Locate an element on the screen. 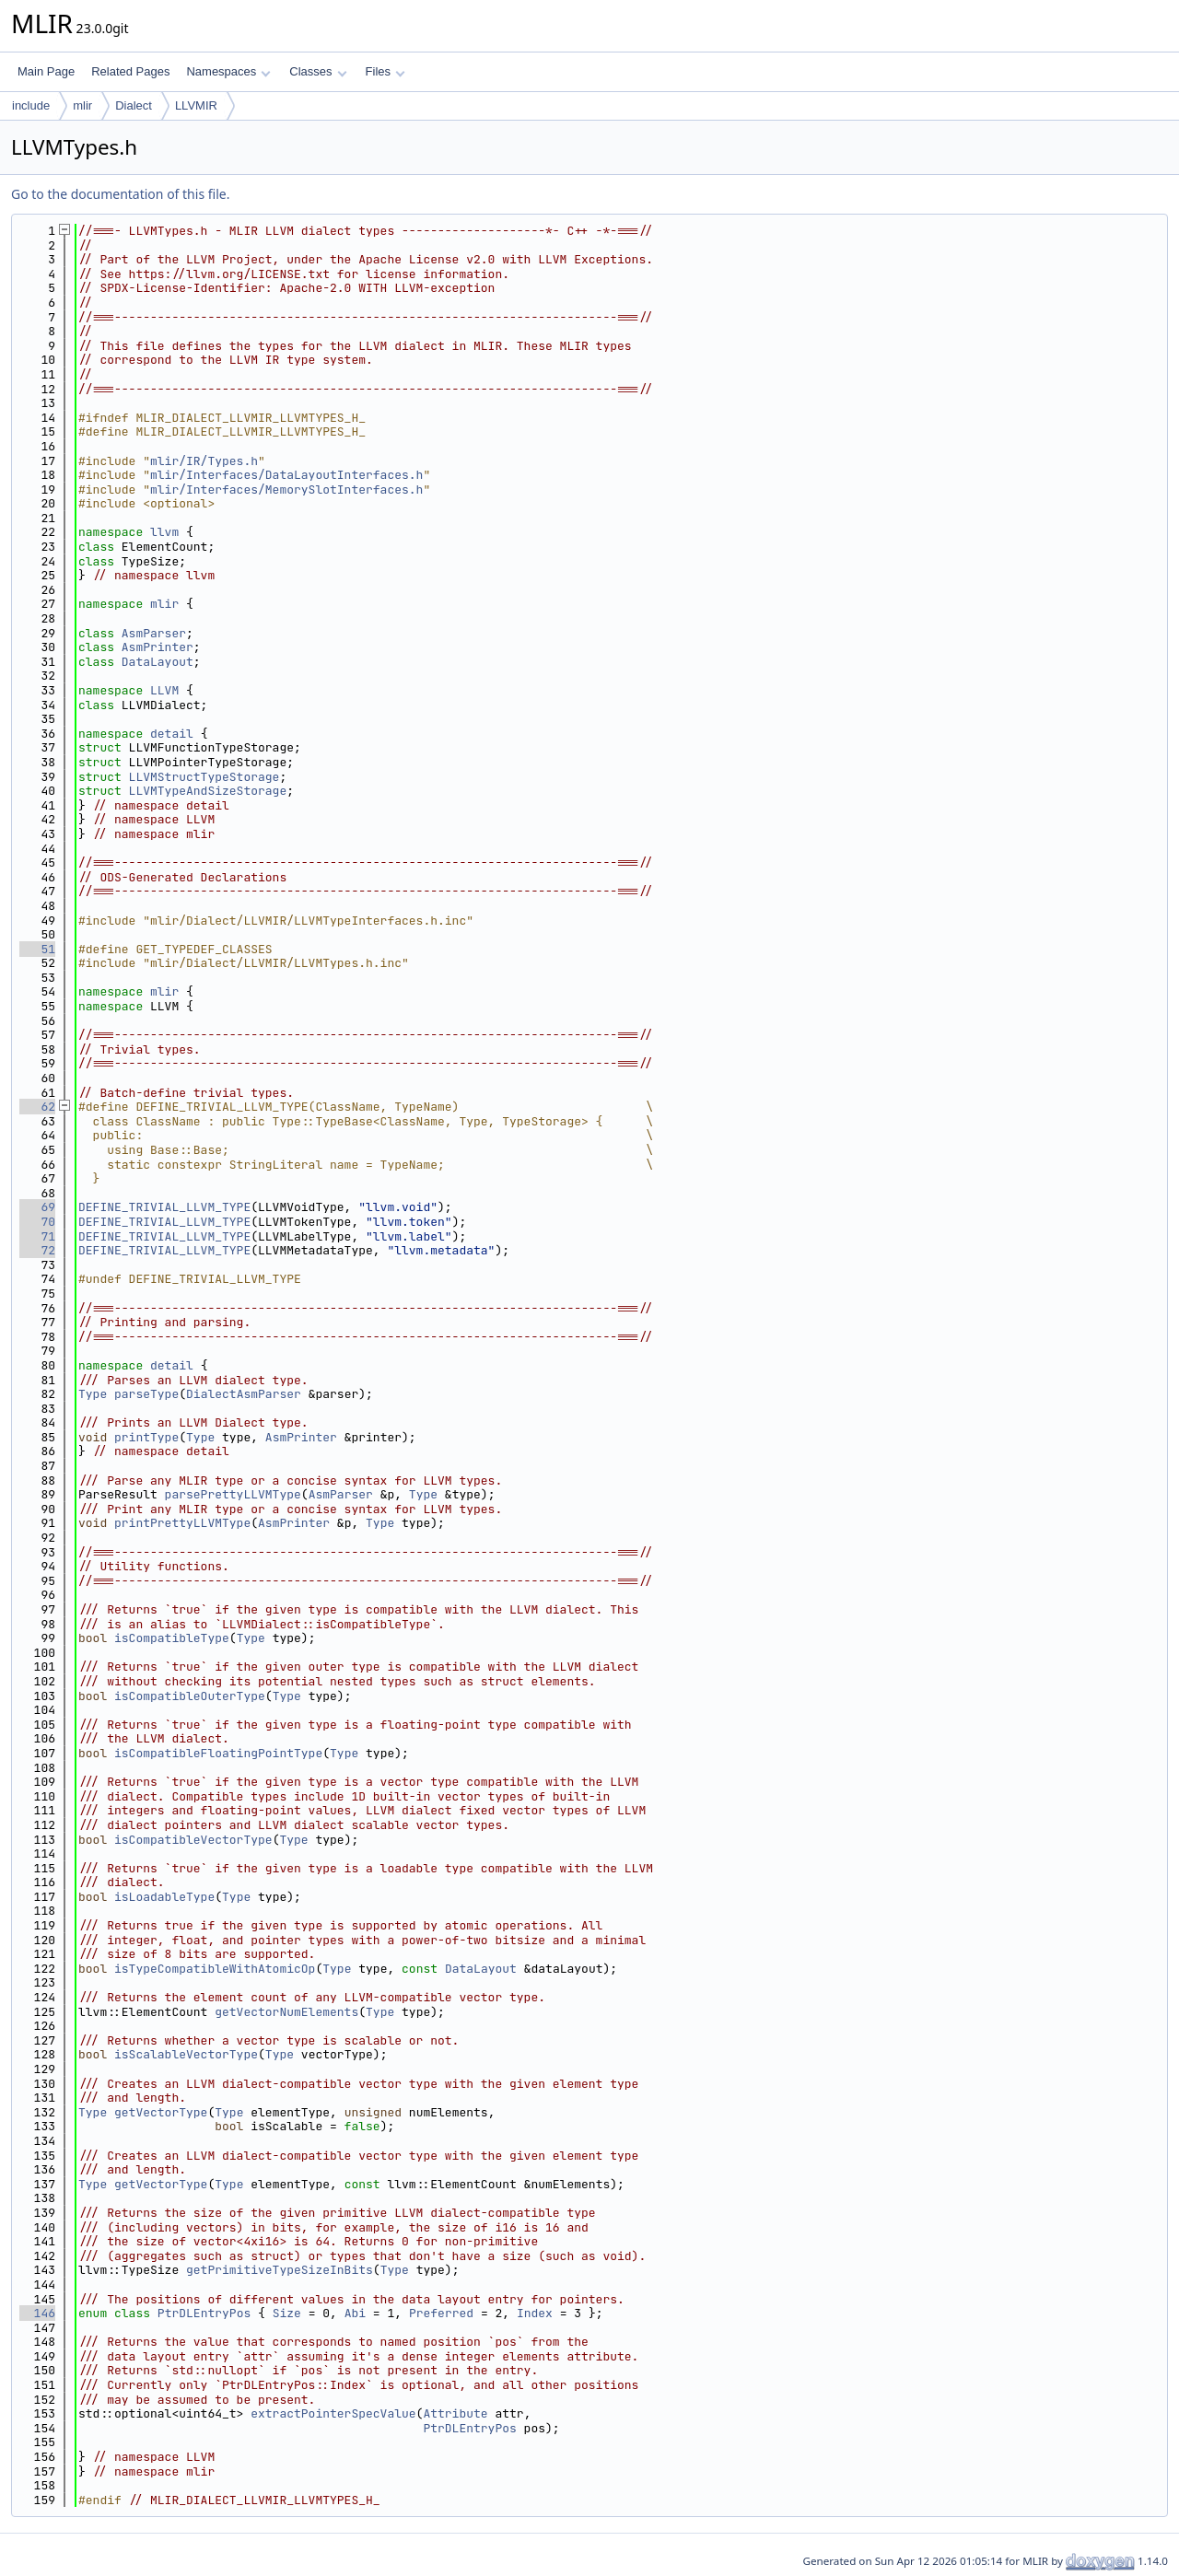  getPrimitiveTypeSizeInBits is located at coordinates (279, 2270).